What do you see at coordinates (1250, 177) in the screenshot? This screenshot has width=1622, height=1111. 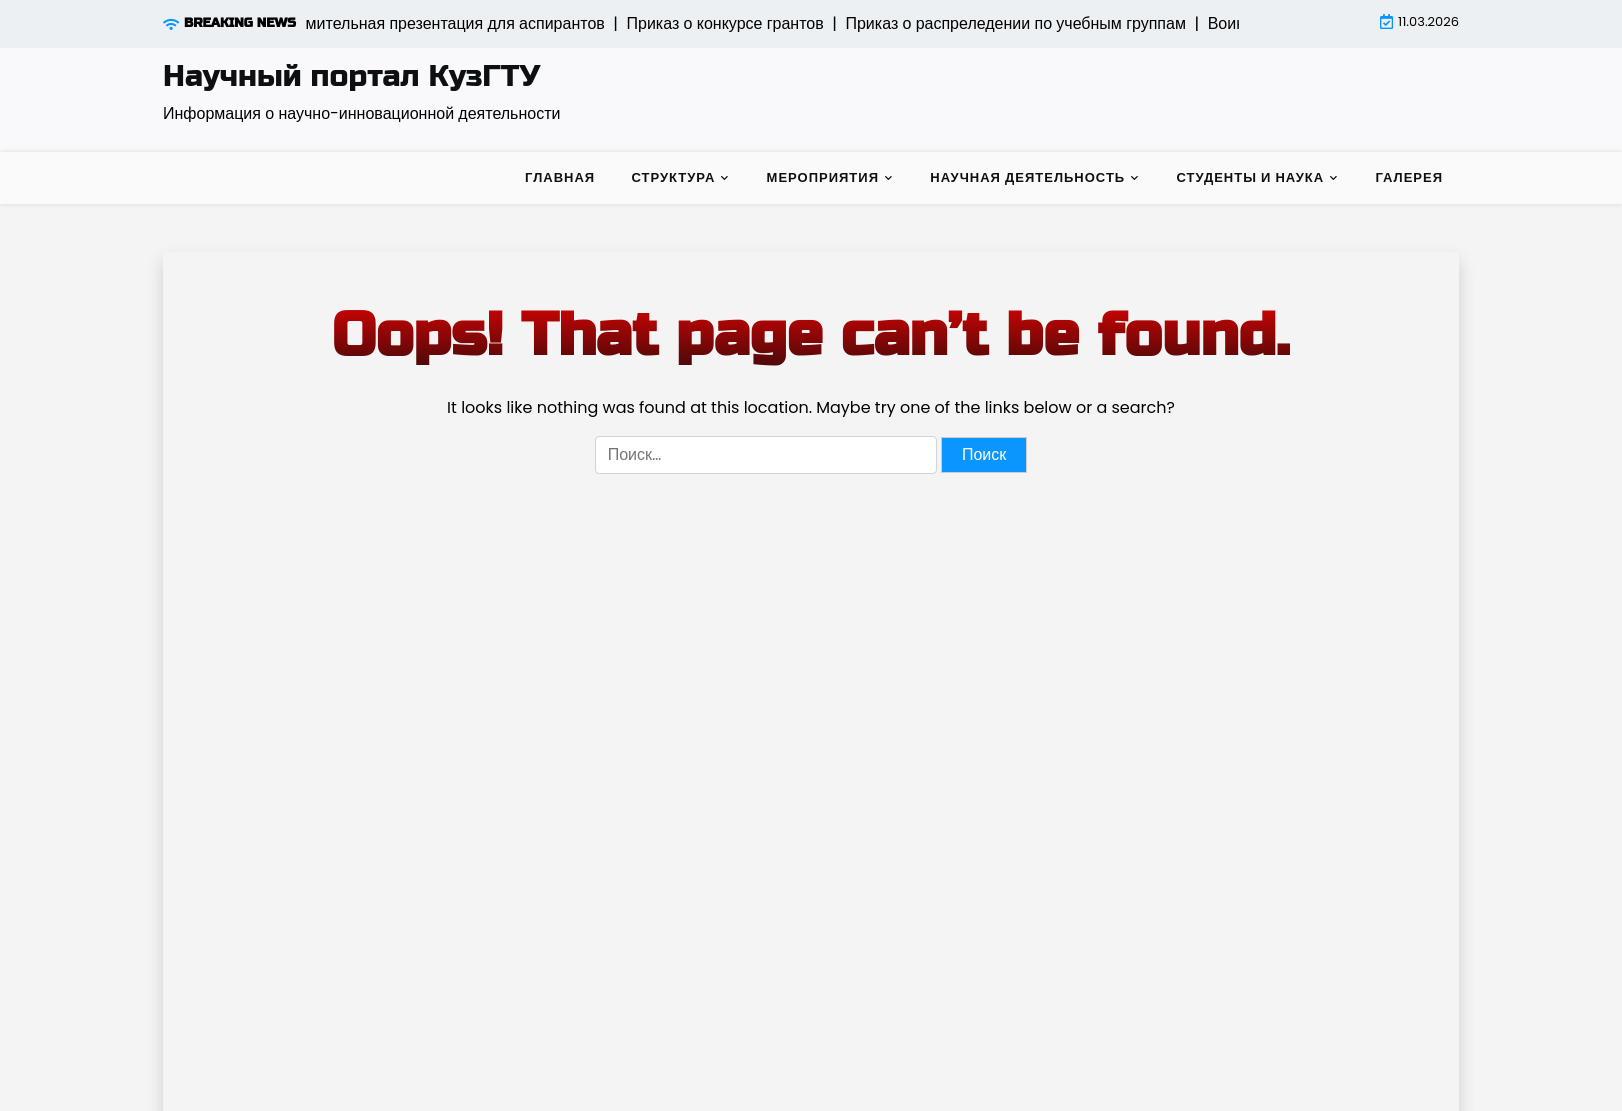 I see `Студенты и наука` at bounding box center [1250, 177].